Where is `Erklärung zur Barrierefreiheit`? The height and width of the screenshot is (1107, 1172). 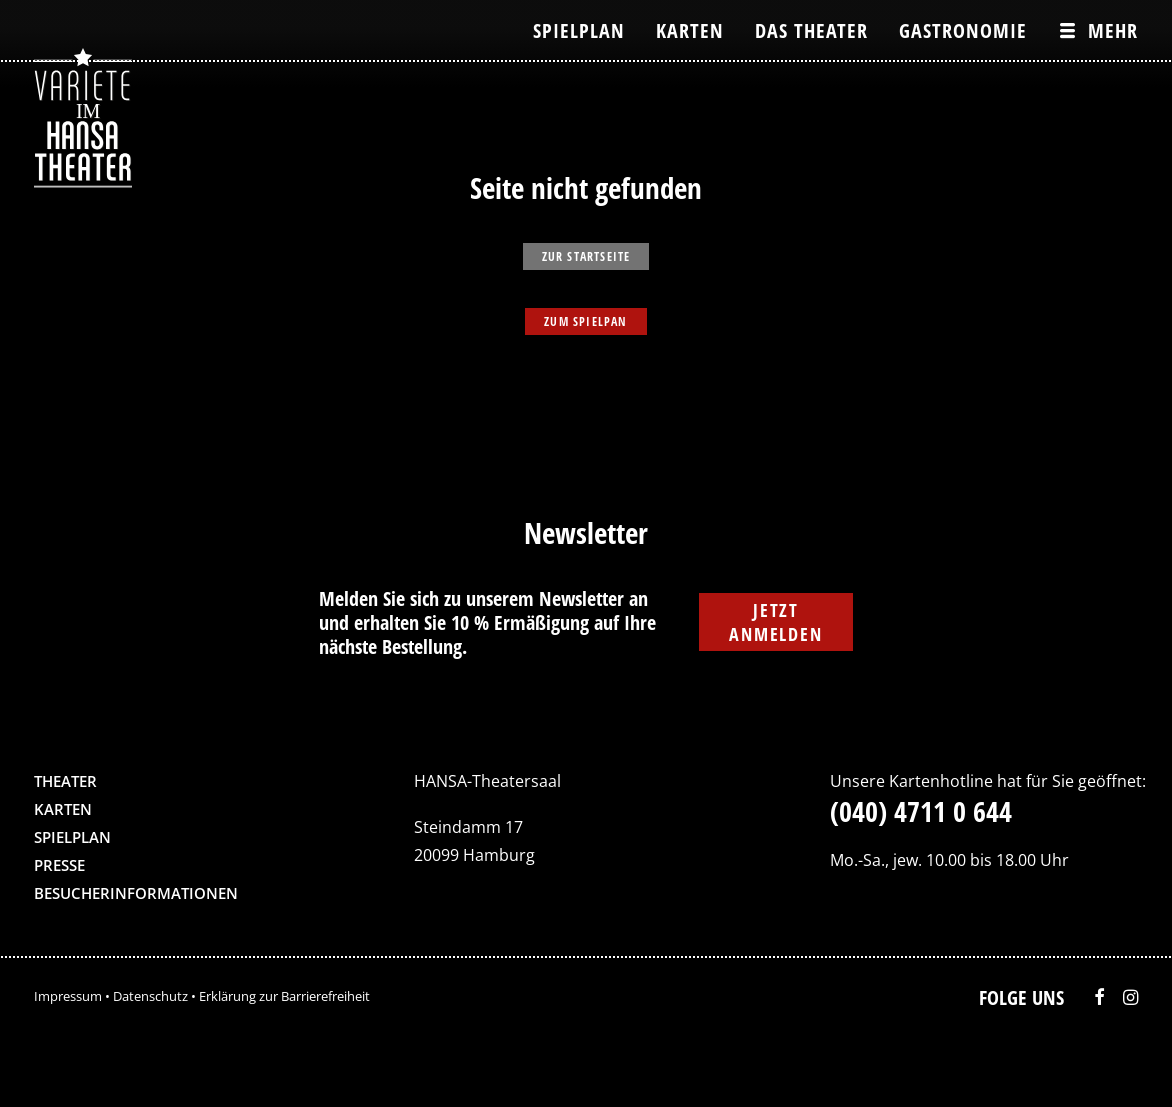
Erklärung zur Barrierefreiheit is located at coordinates (284, 996).